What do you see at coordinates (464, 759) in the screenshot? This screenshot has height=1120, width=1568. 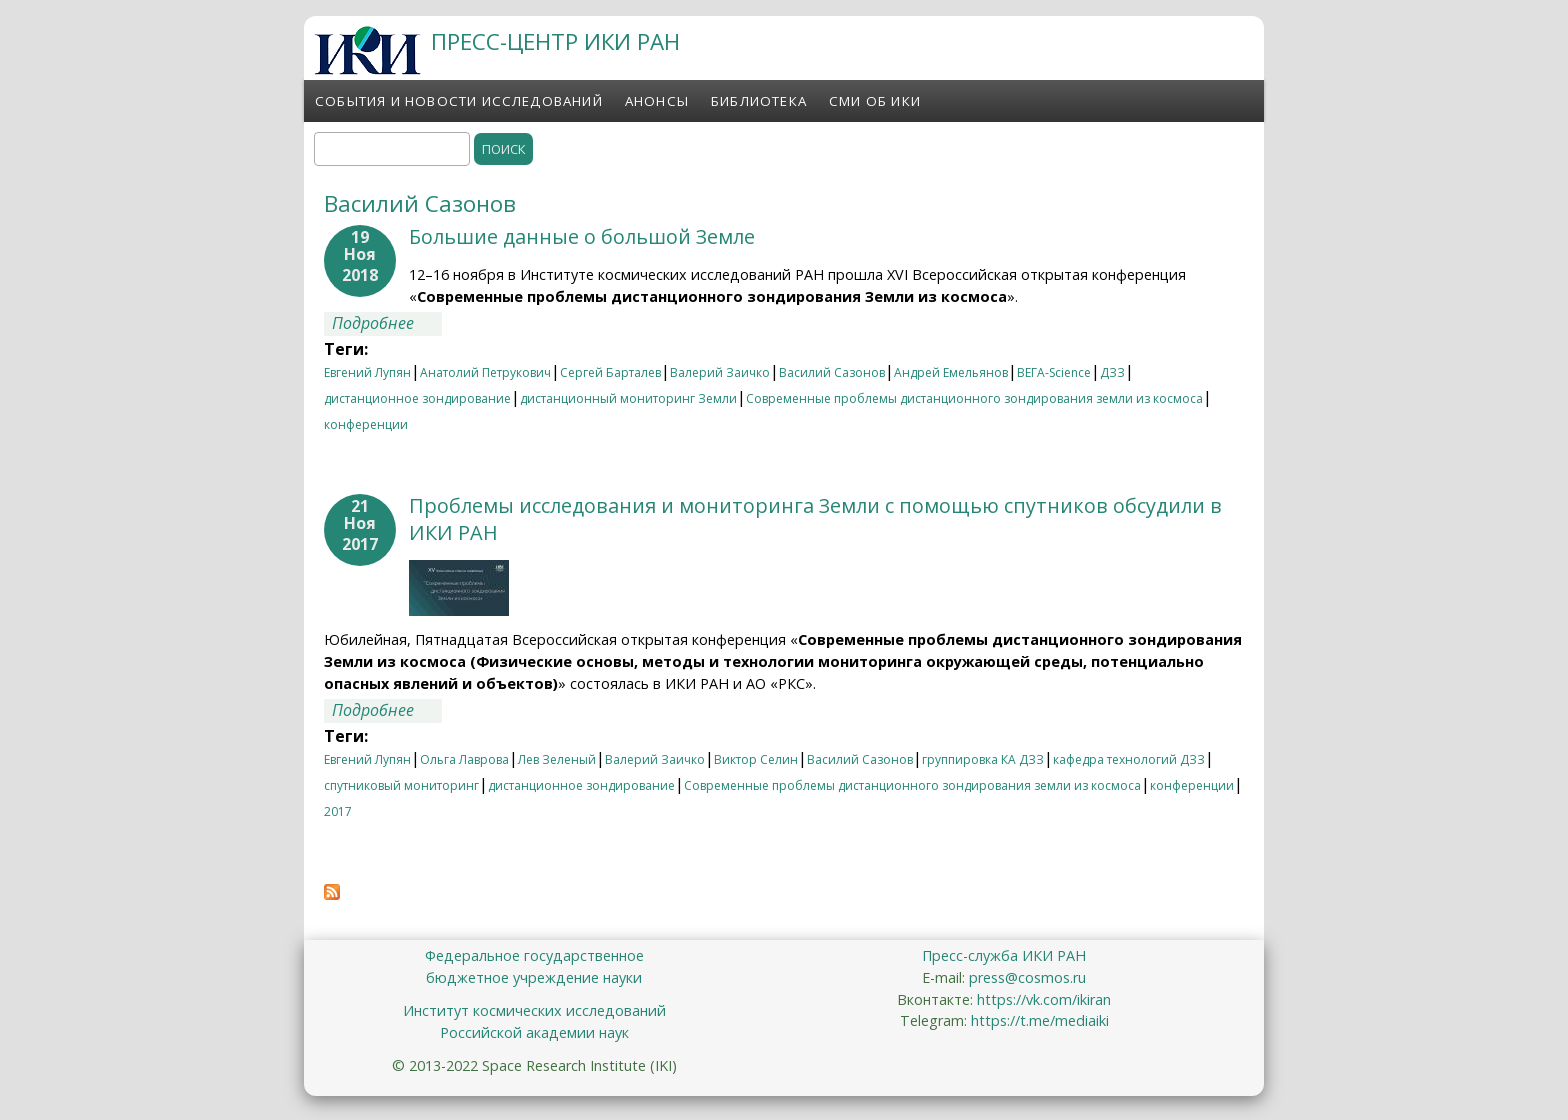 I see `Ольга Лаврова` at bounding box center [464, 759].